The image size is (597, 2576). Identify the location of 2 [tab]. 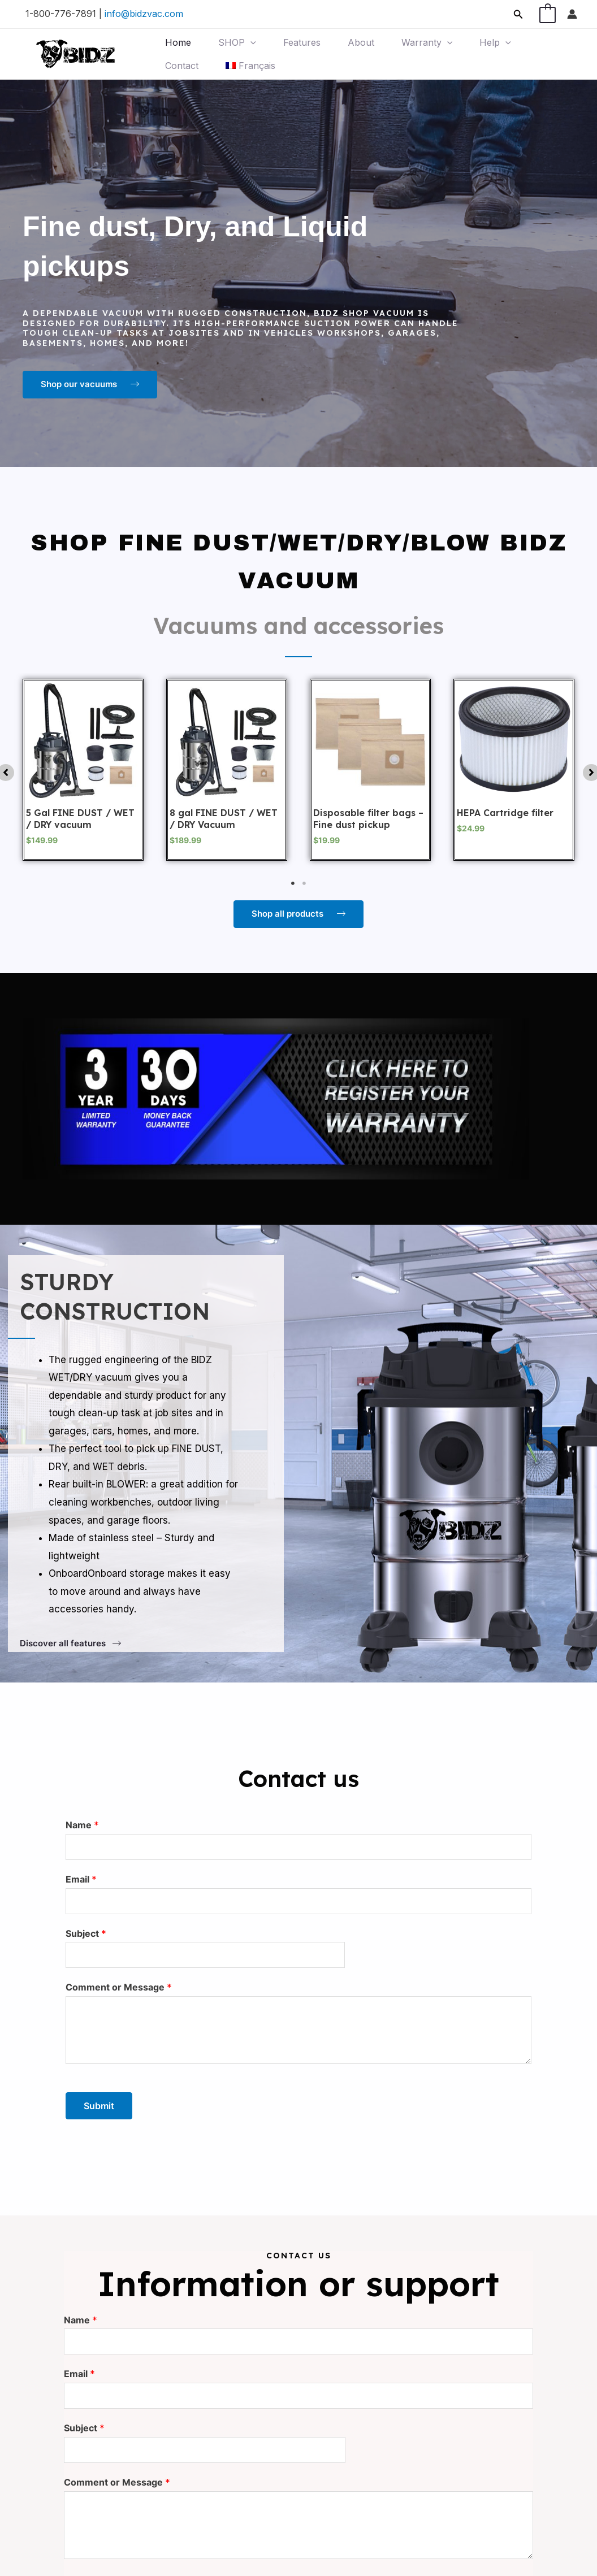
(304, 883).